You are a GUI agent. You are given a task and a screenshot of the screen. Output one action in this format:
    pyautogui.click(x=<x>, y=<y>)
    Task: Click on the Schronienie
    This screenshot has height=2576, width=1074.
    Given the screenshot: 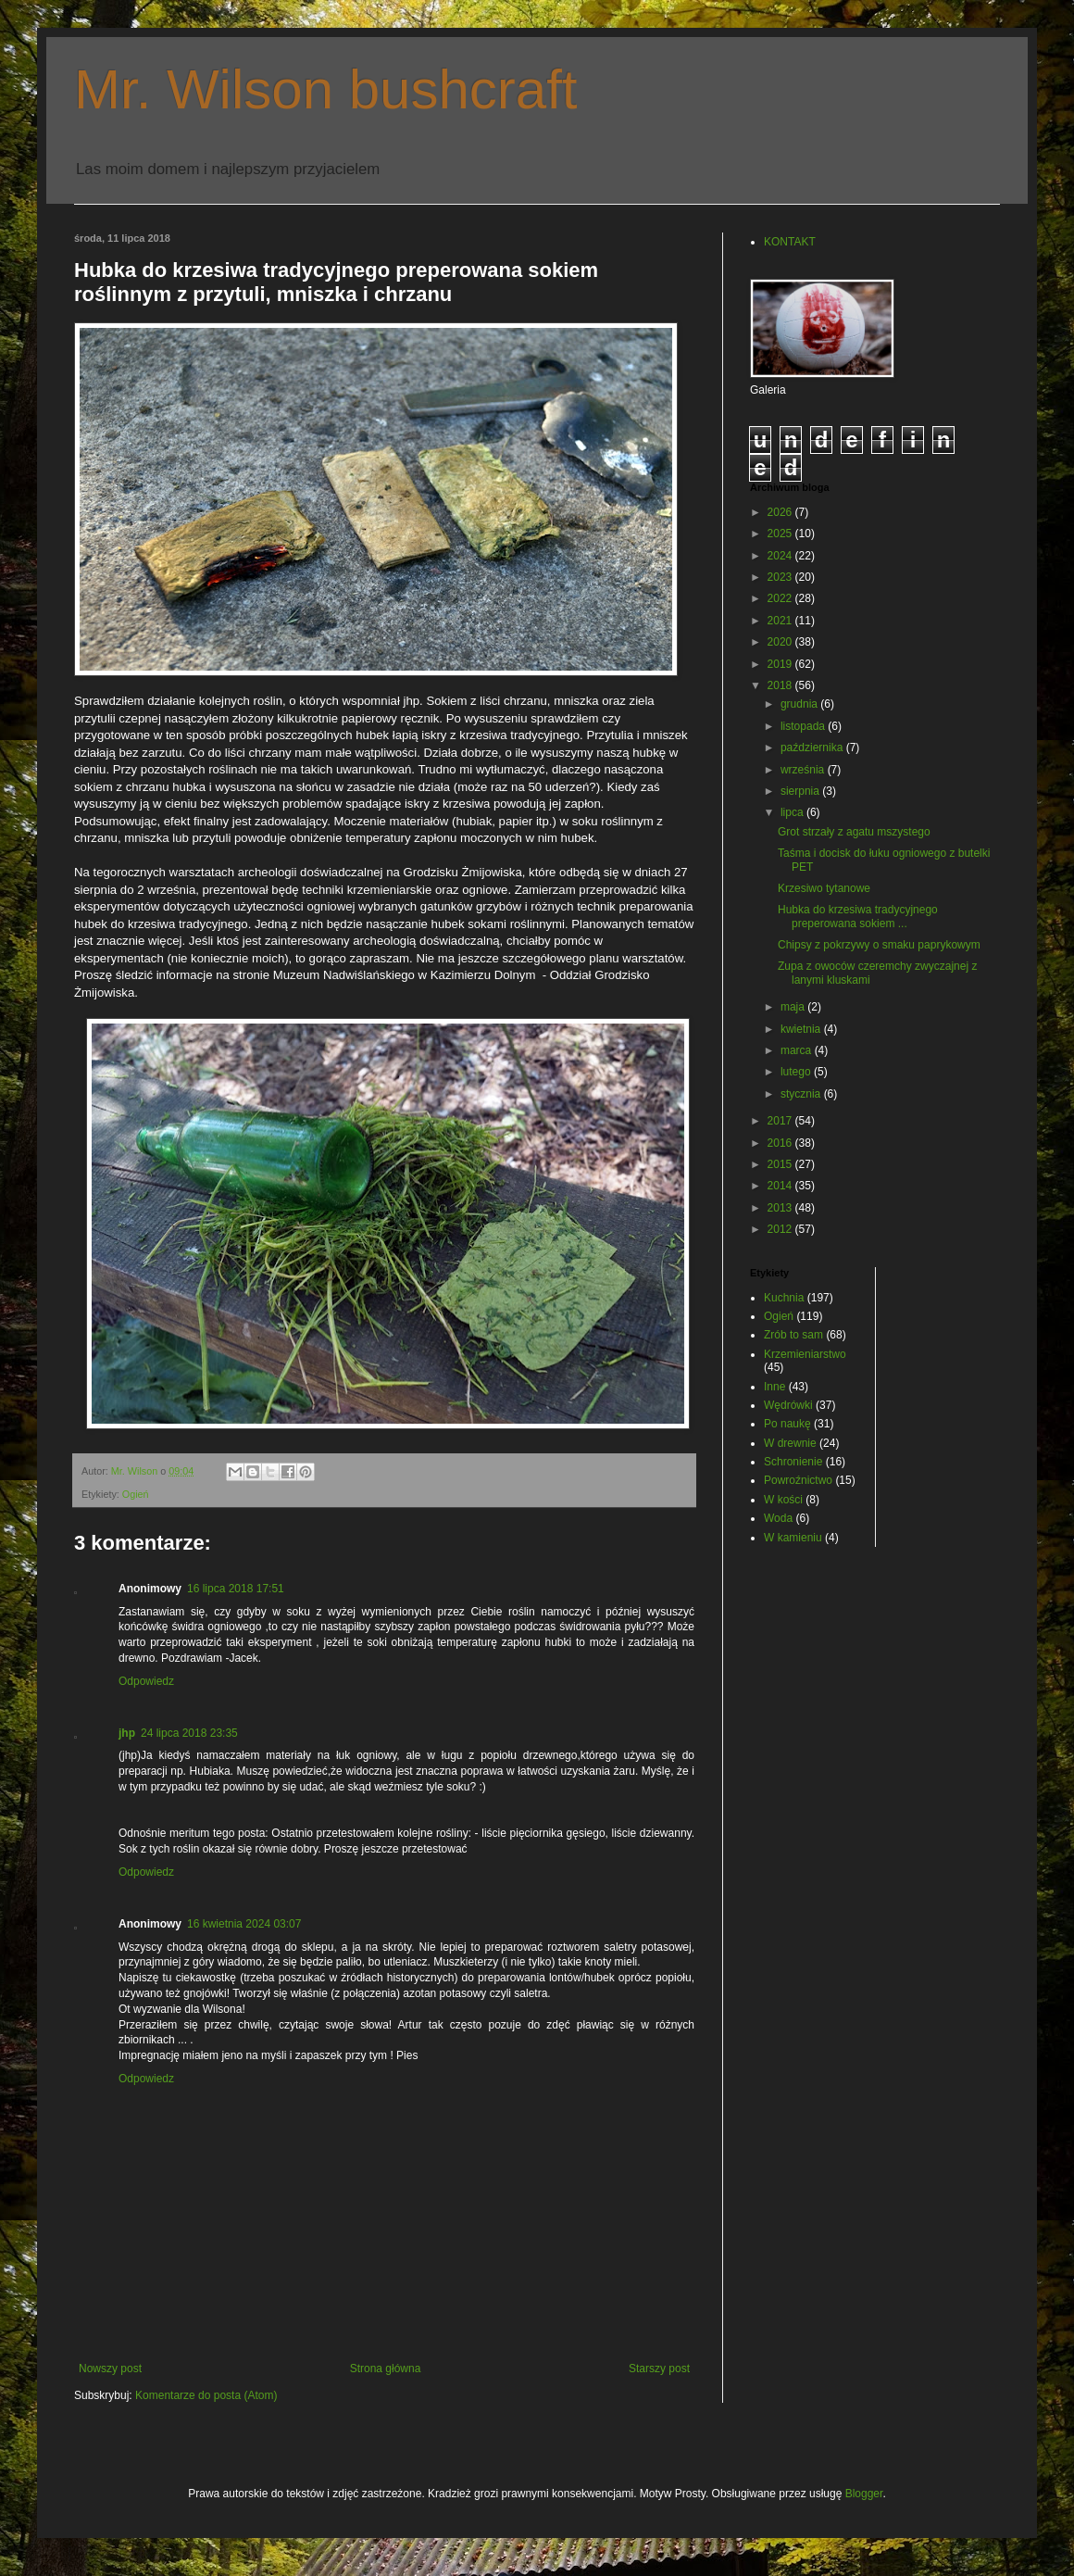 What is the action you would take?
    pyautogui.click(x=793, y=1461)
    